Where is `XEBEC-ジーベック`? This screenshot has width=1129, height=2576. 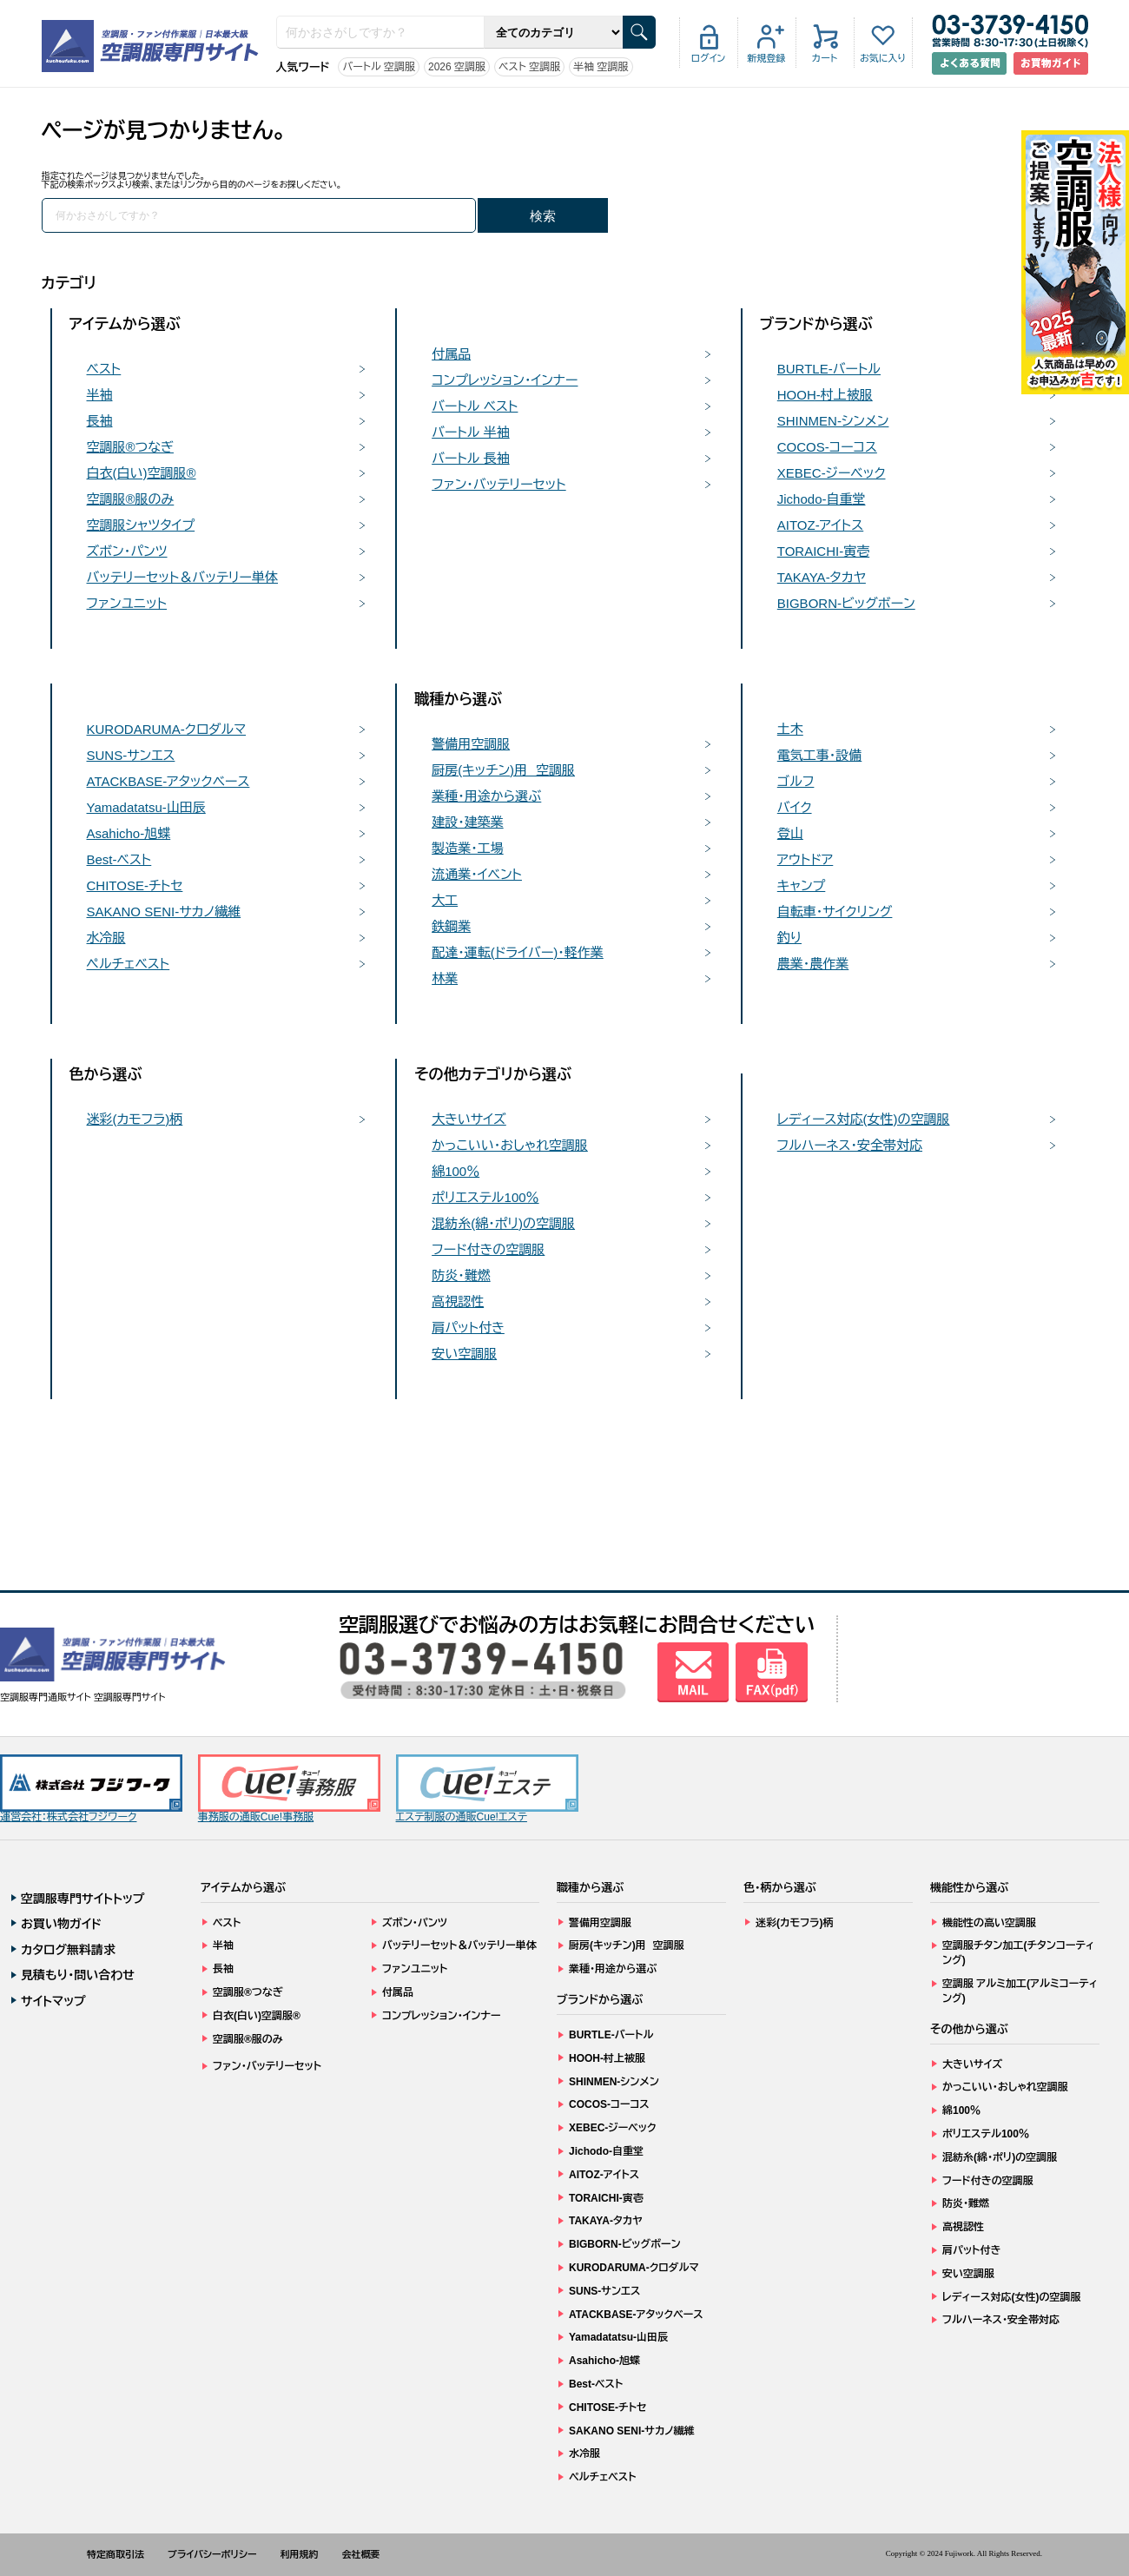 XEBEC-ジーベック is located at coordinates (831, 473).